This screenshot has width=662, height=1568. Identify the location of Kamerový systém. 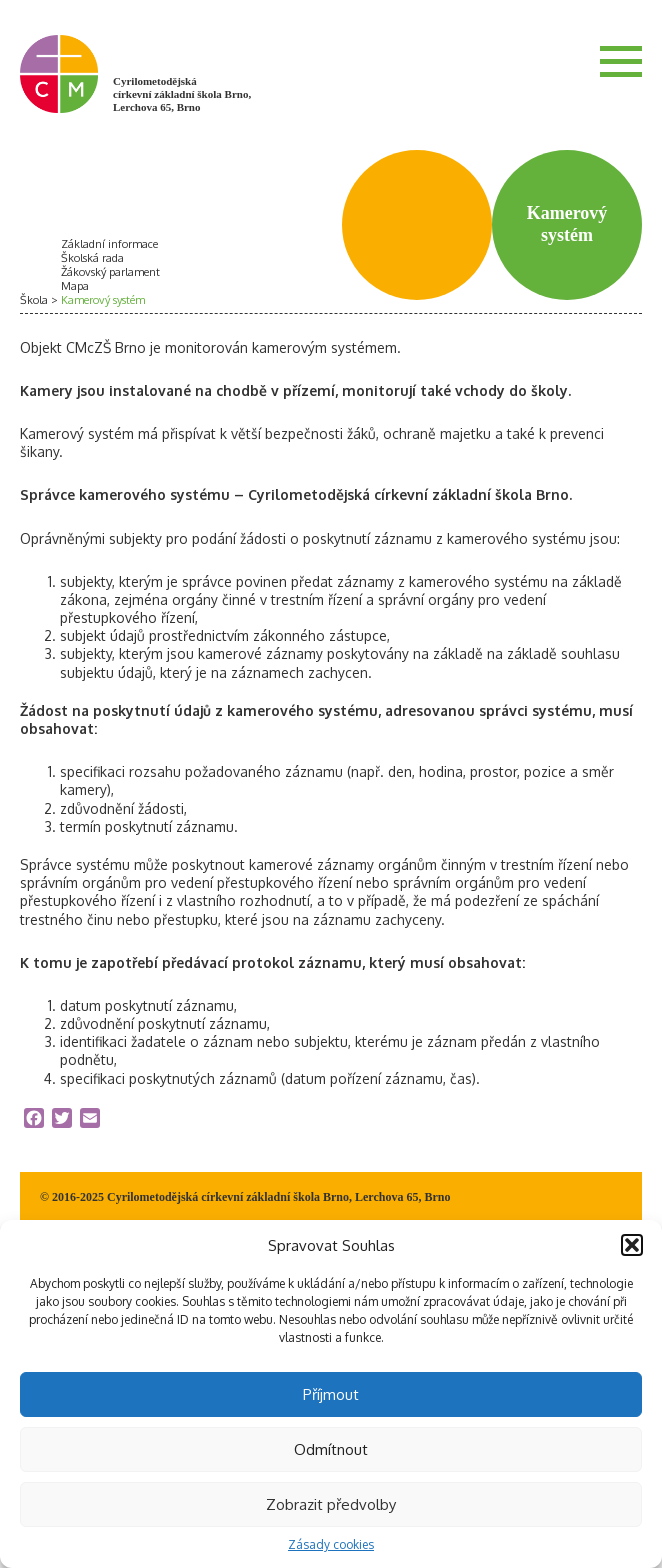
(103, 300).